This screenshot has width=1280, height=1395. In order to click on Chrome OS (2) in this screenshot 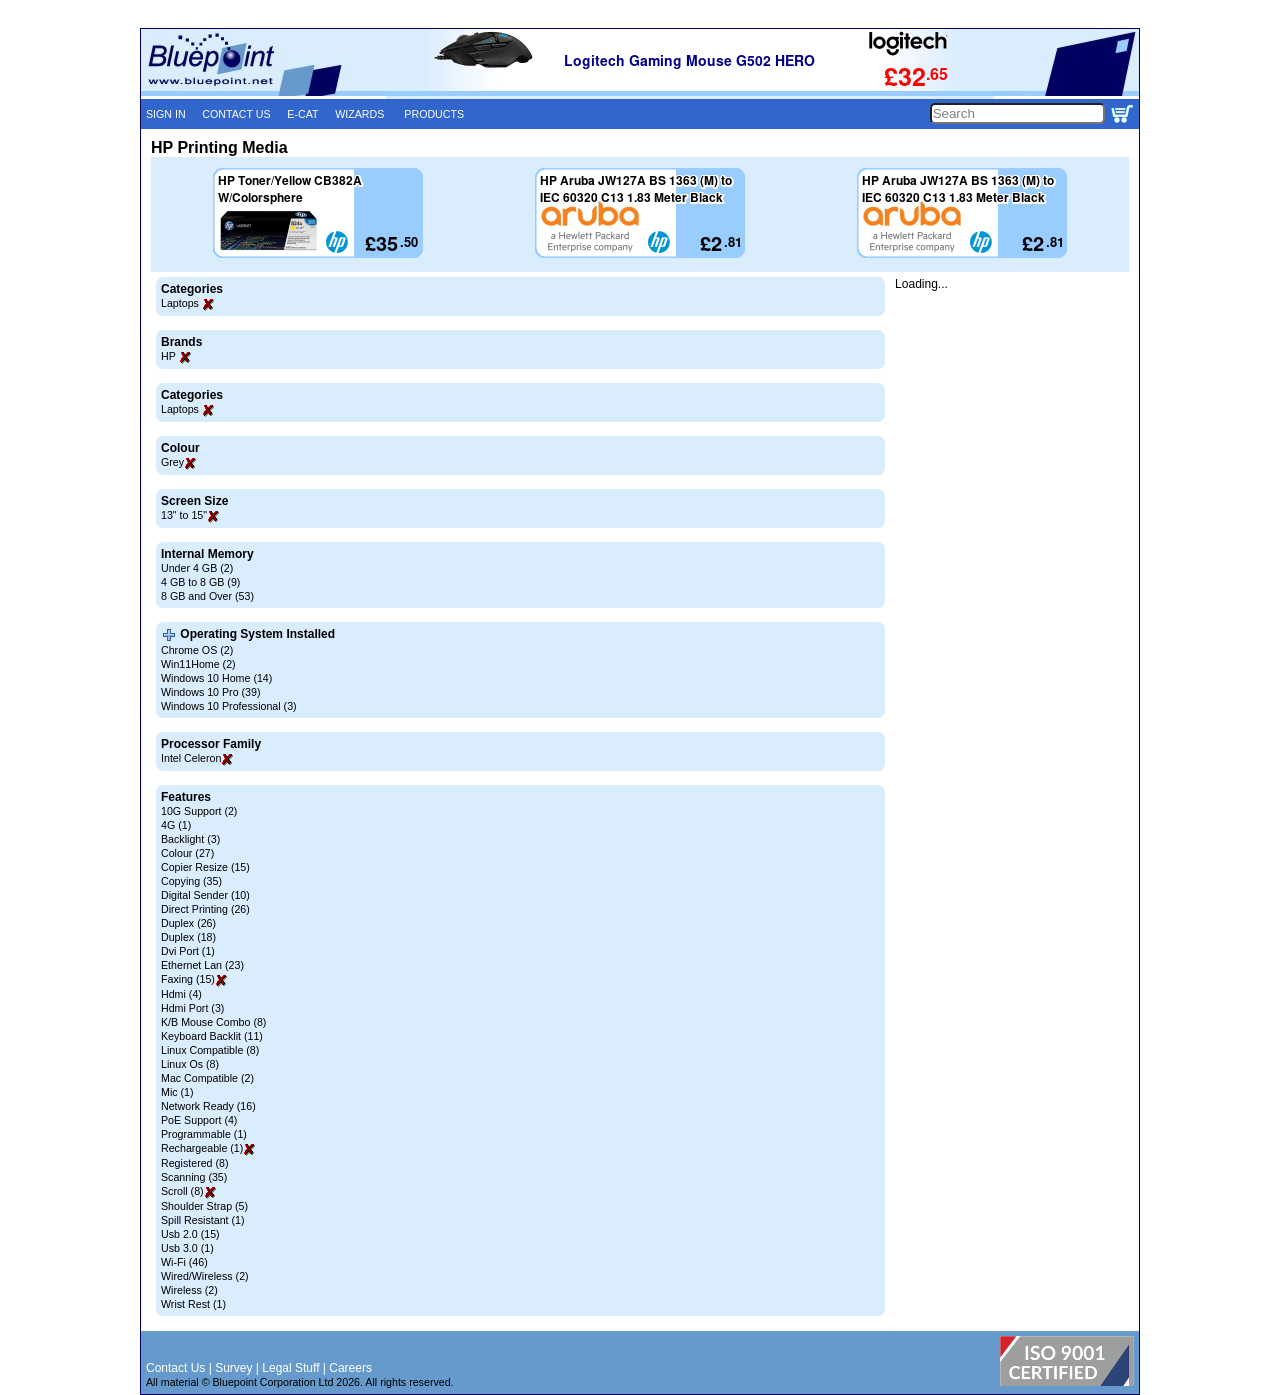, I will do `click(197, 650)`.